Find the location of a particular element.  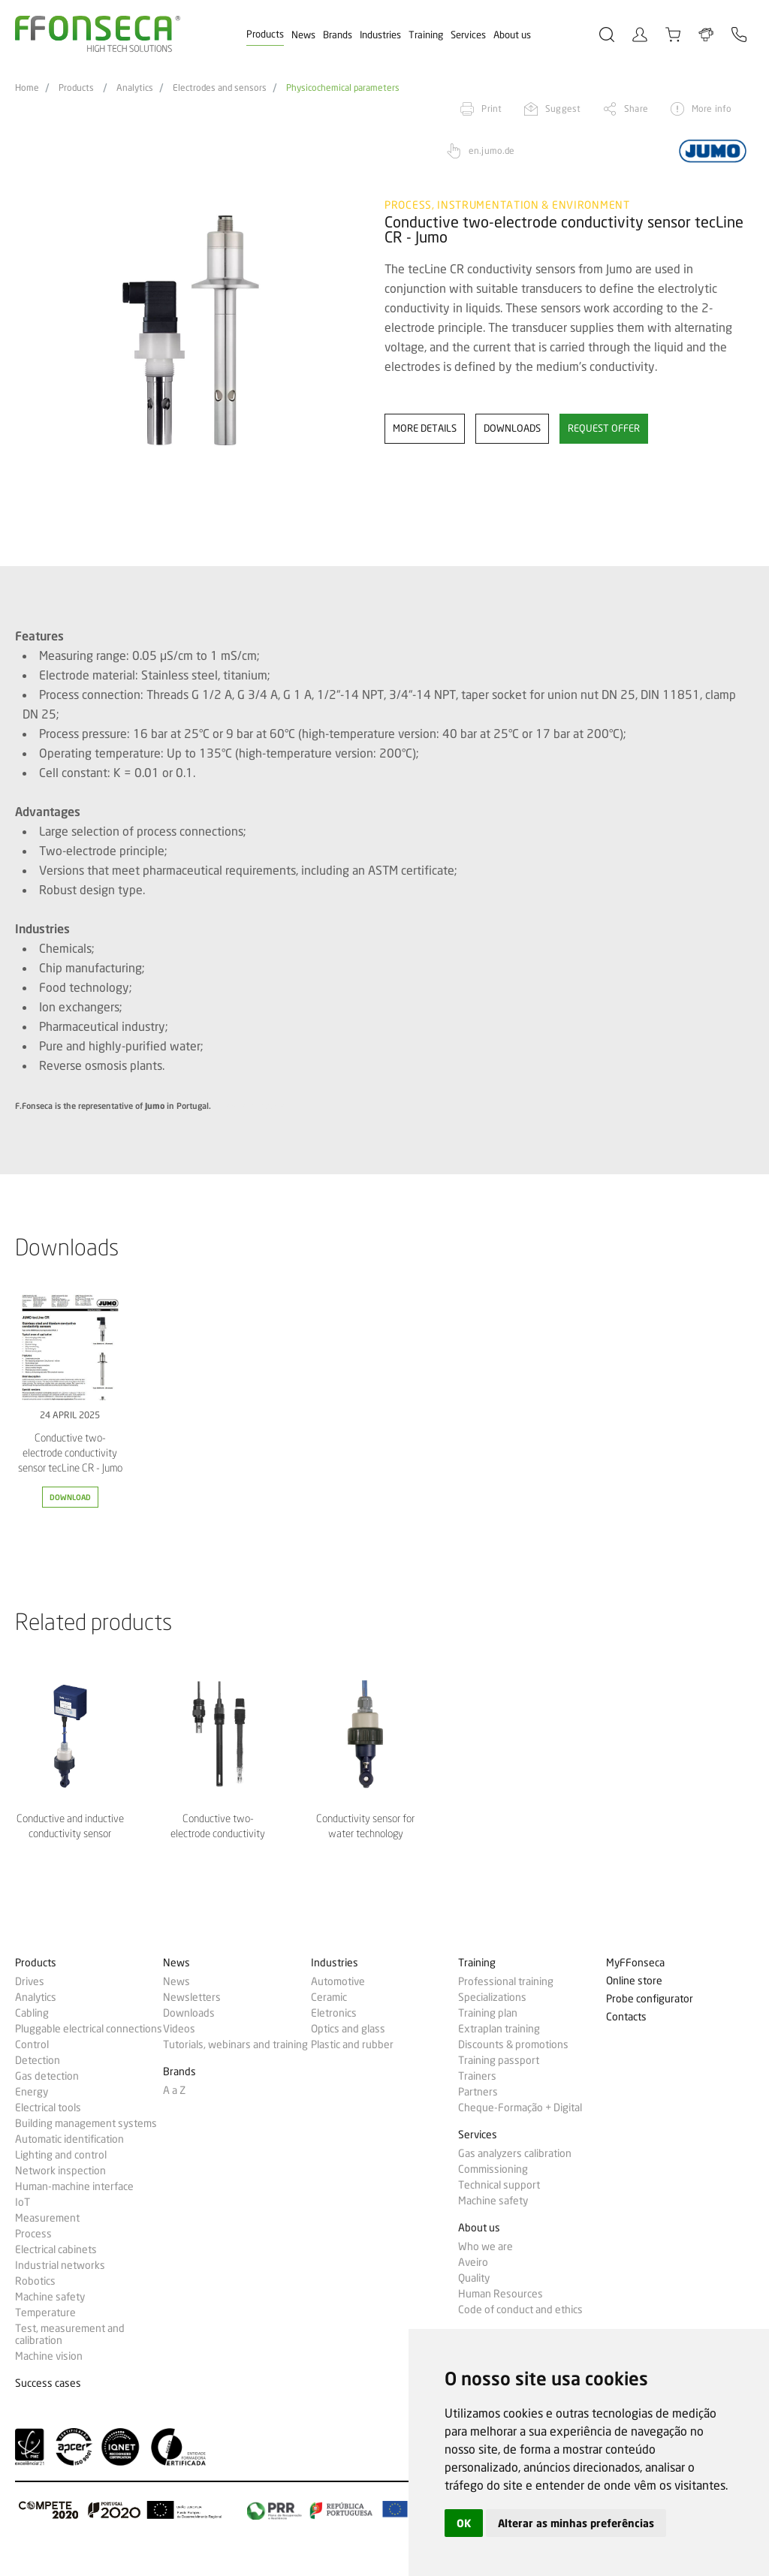

Share is located at coordinates (636, 108).